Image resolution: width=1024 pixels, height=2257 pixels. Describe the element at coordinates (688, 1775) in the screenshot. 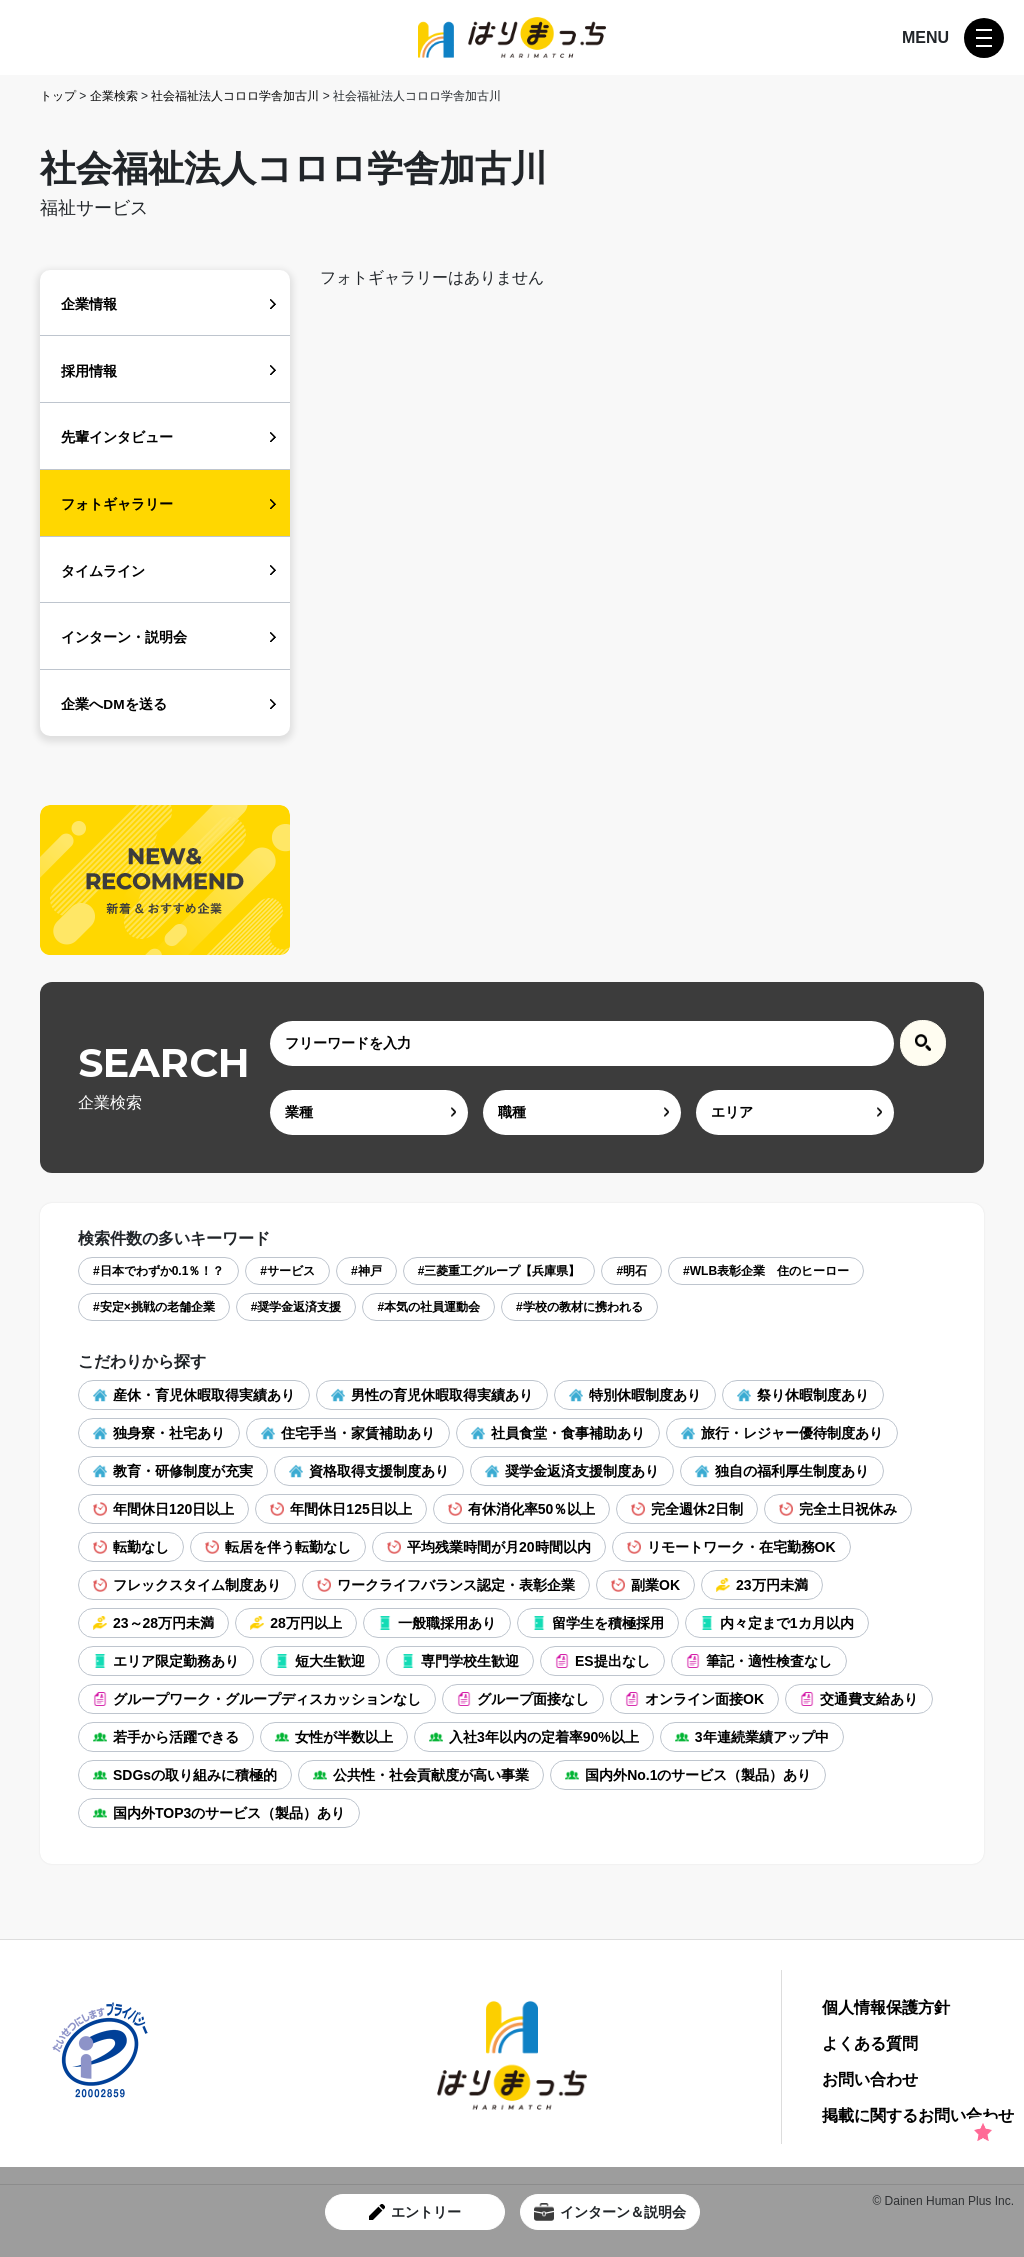

I see `国内外No.1のサービス（製品）あり` at that location.